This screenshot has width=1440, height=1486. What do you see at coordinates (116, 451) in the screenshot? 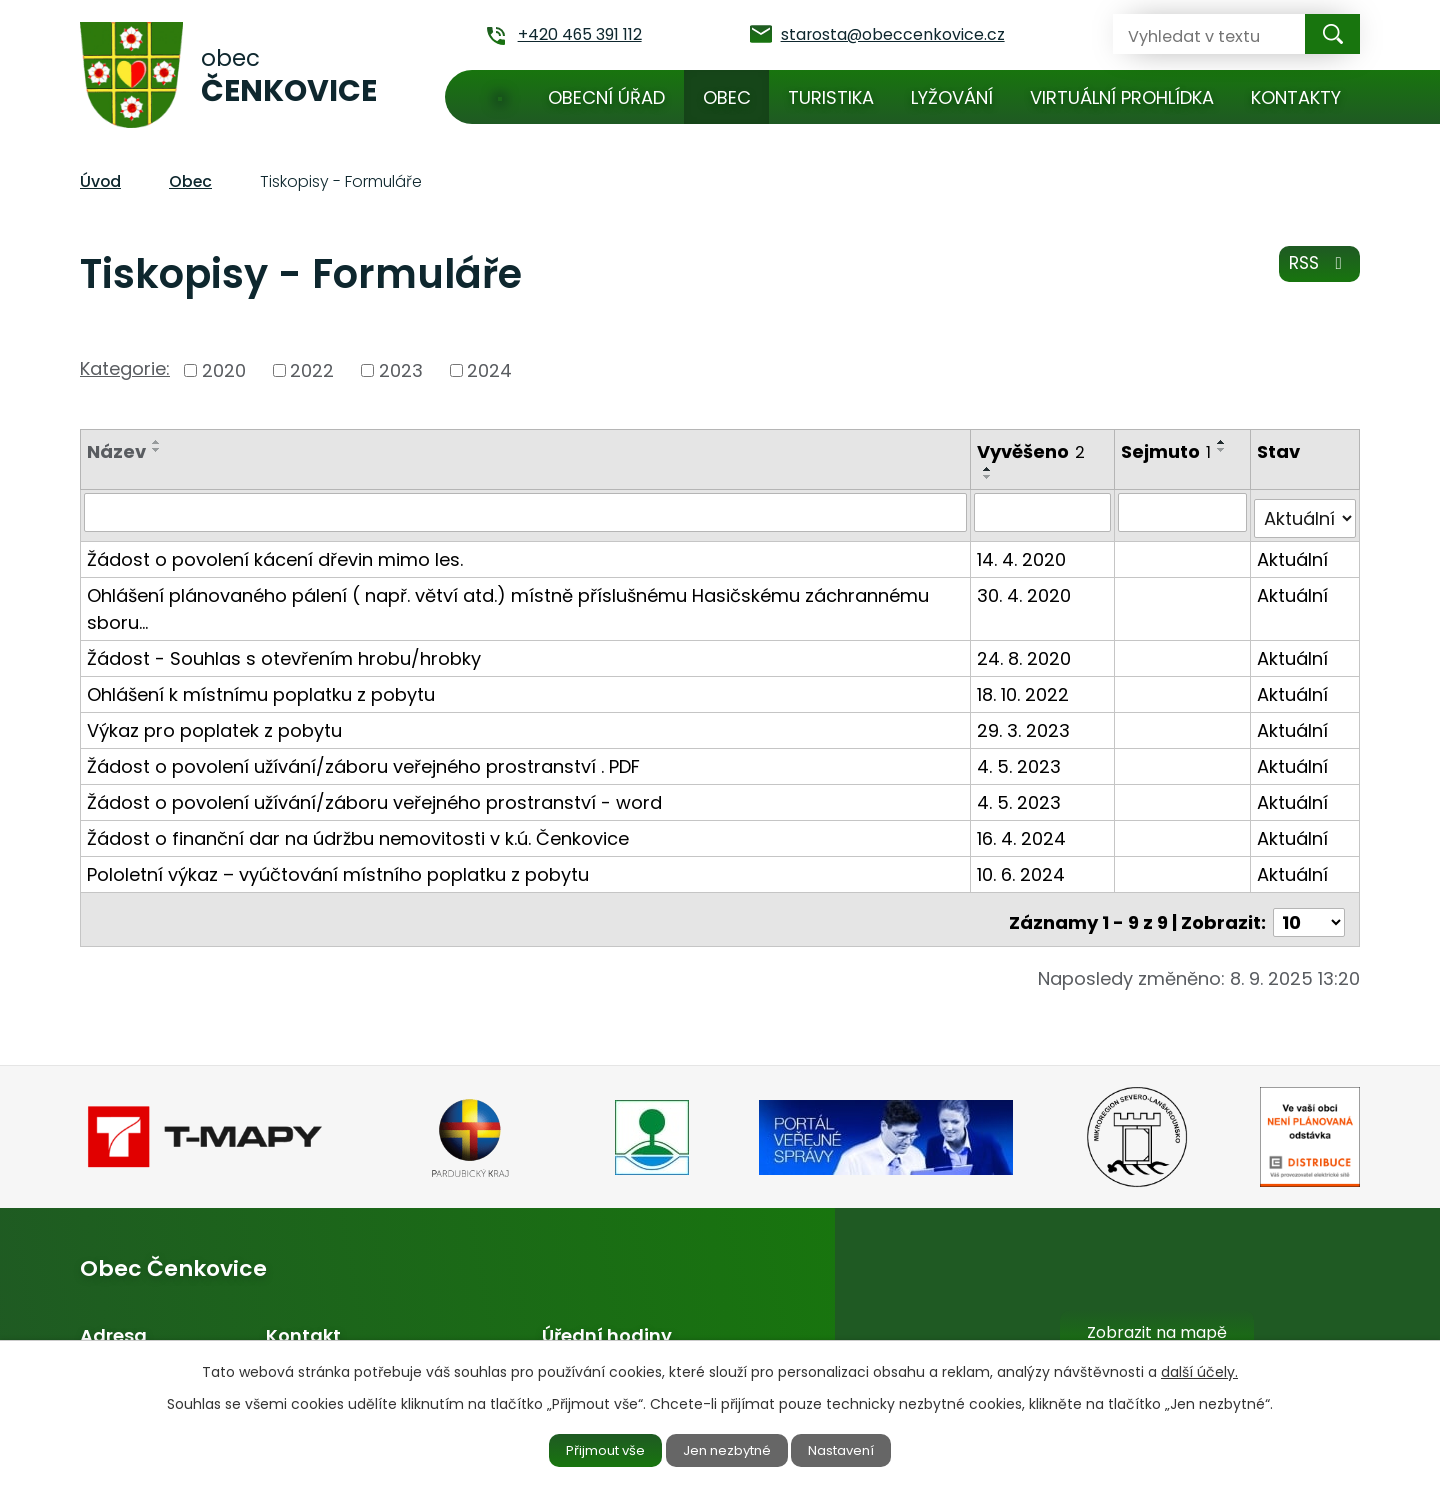
I see `Název` at bounding box center [116, 451].